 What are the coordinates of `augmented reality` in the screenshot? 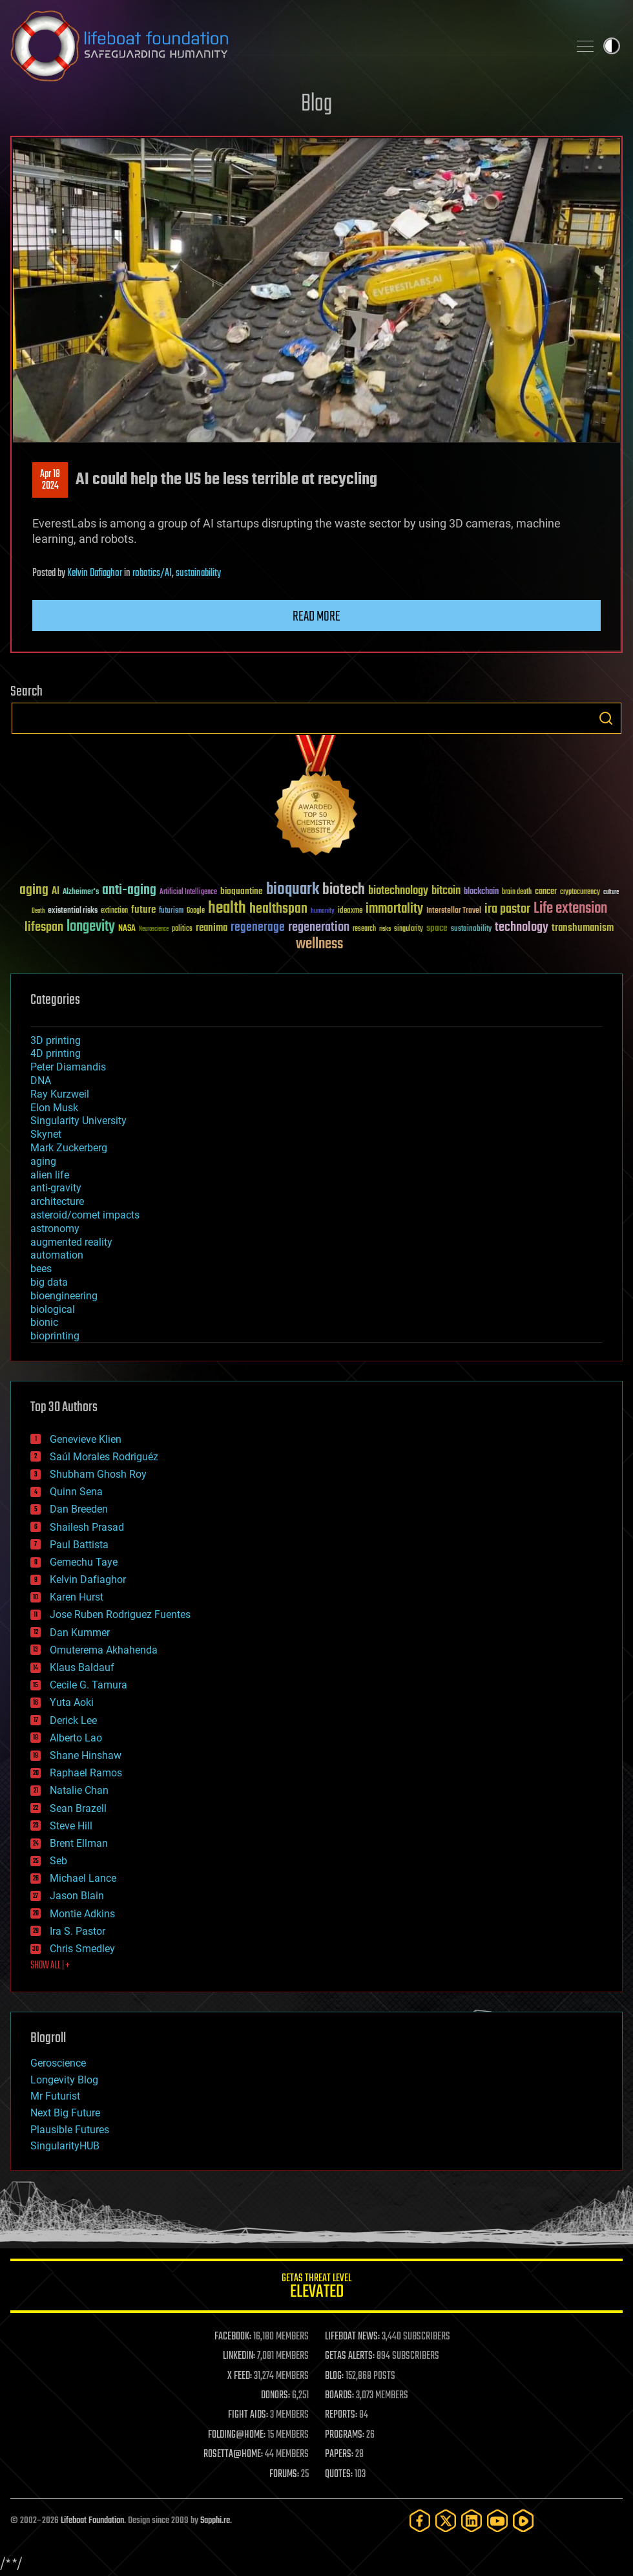 It's located at (71, 1242).